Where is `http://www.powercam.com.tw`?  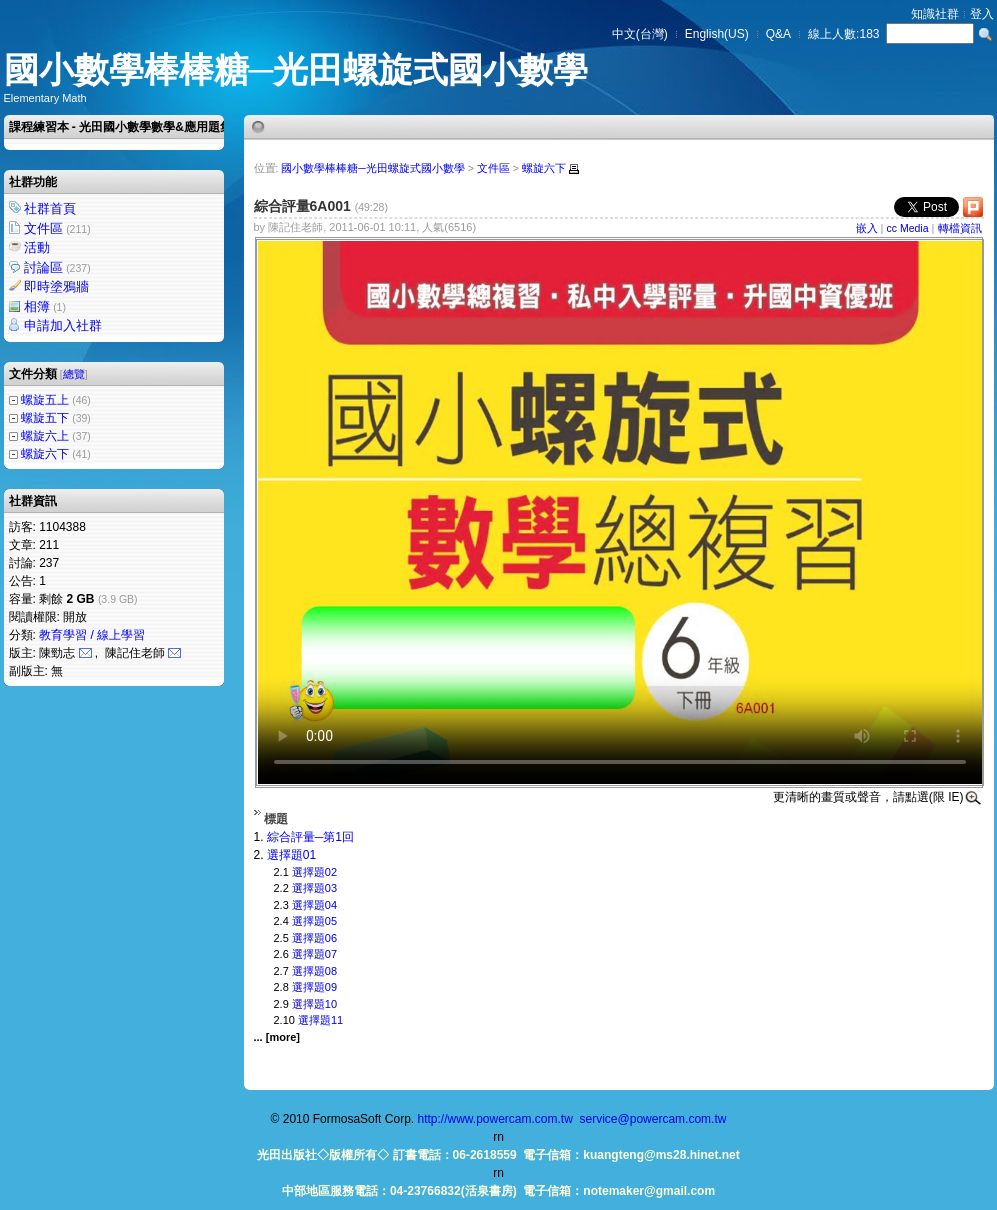
http://www.powercam.com.tw is located at coordinates (494, 1119).